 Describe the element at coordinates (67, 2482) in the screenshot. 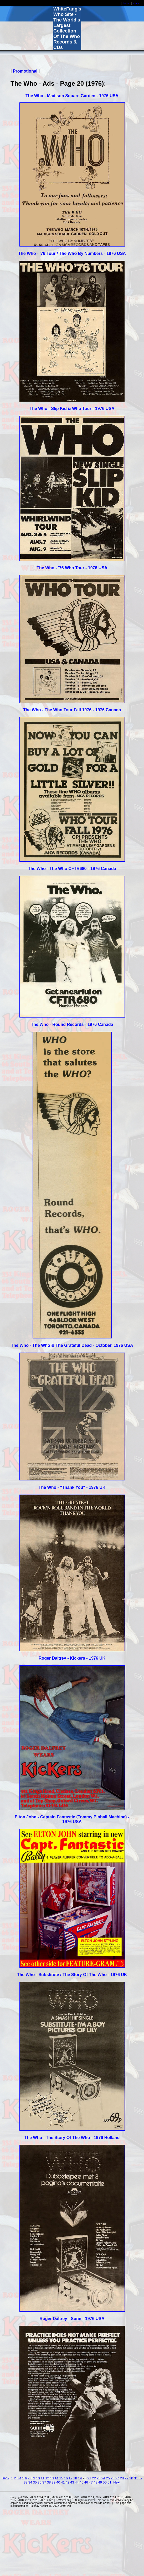

I see `42` at that location.